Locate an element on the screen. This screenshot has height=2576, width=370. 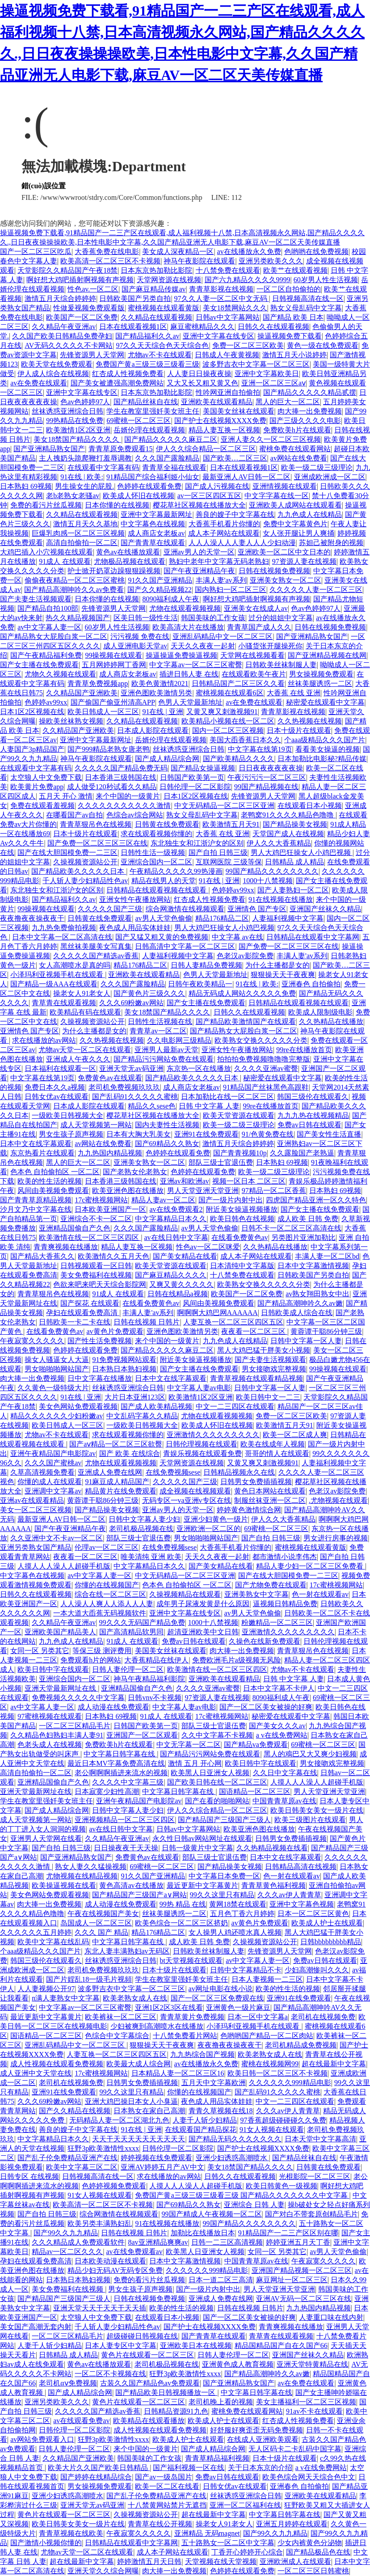
美女国产高潮无套内射 is located at coordinates (35, 2327).